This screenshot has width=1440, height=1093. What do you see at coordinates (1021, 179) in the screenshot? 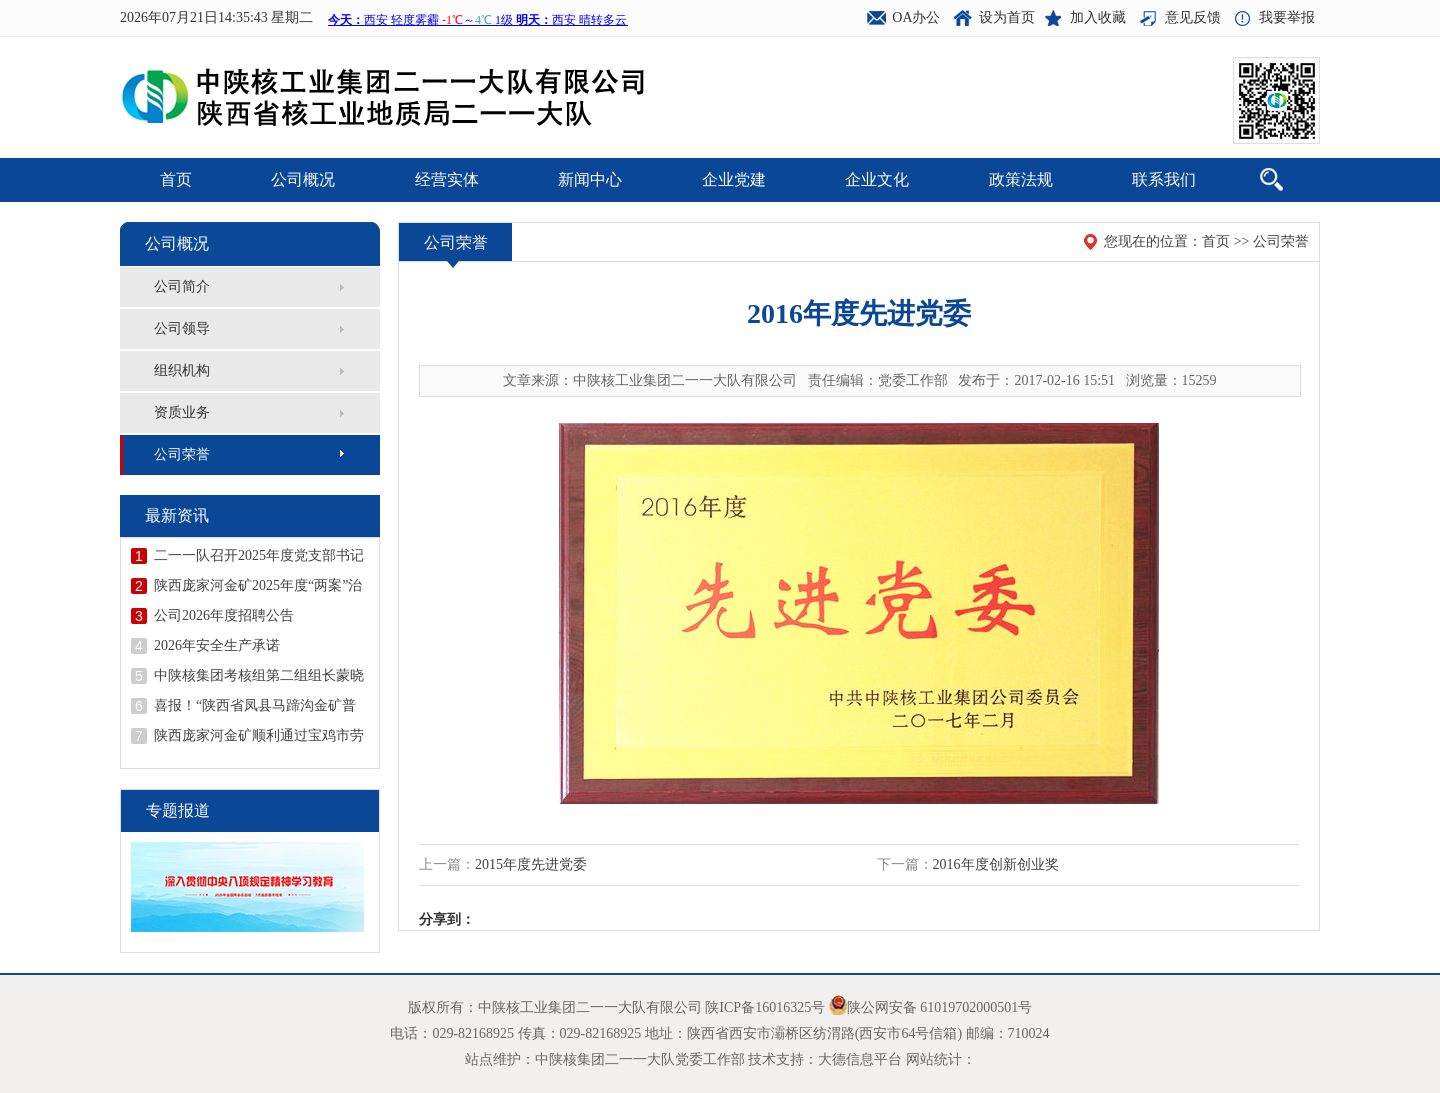
I see `政策法规` at bounding box center [1021, 179].